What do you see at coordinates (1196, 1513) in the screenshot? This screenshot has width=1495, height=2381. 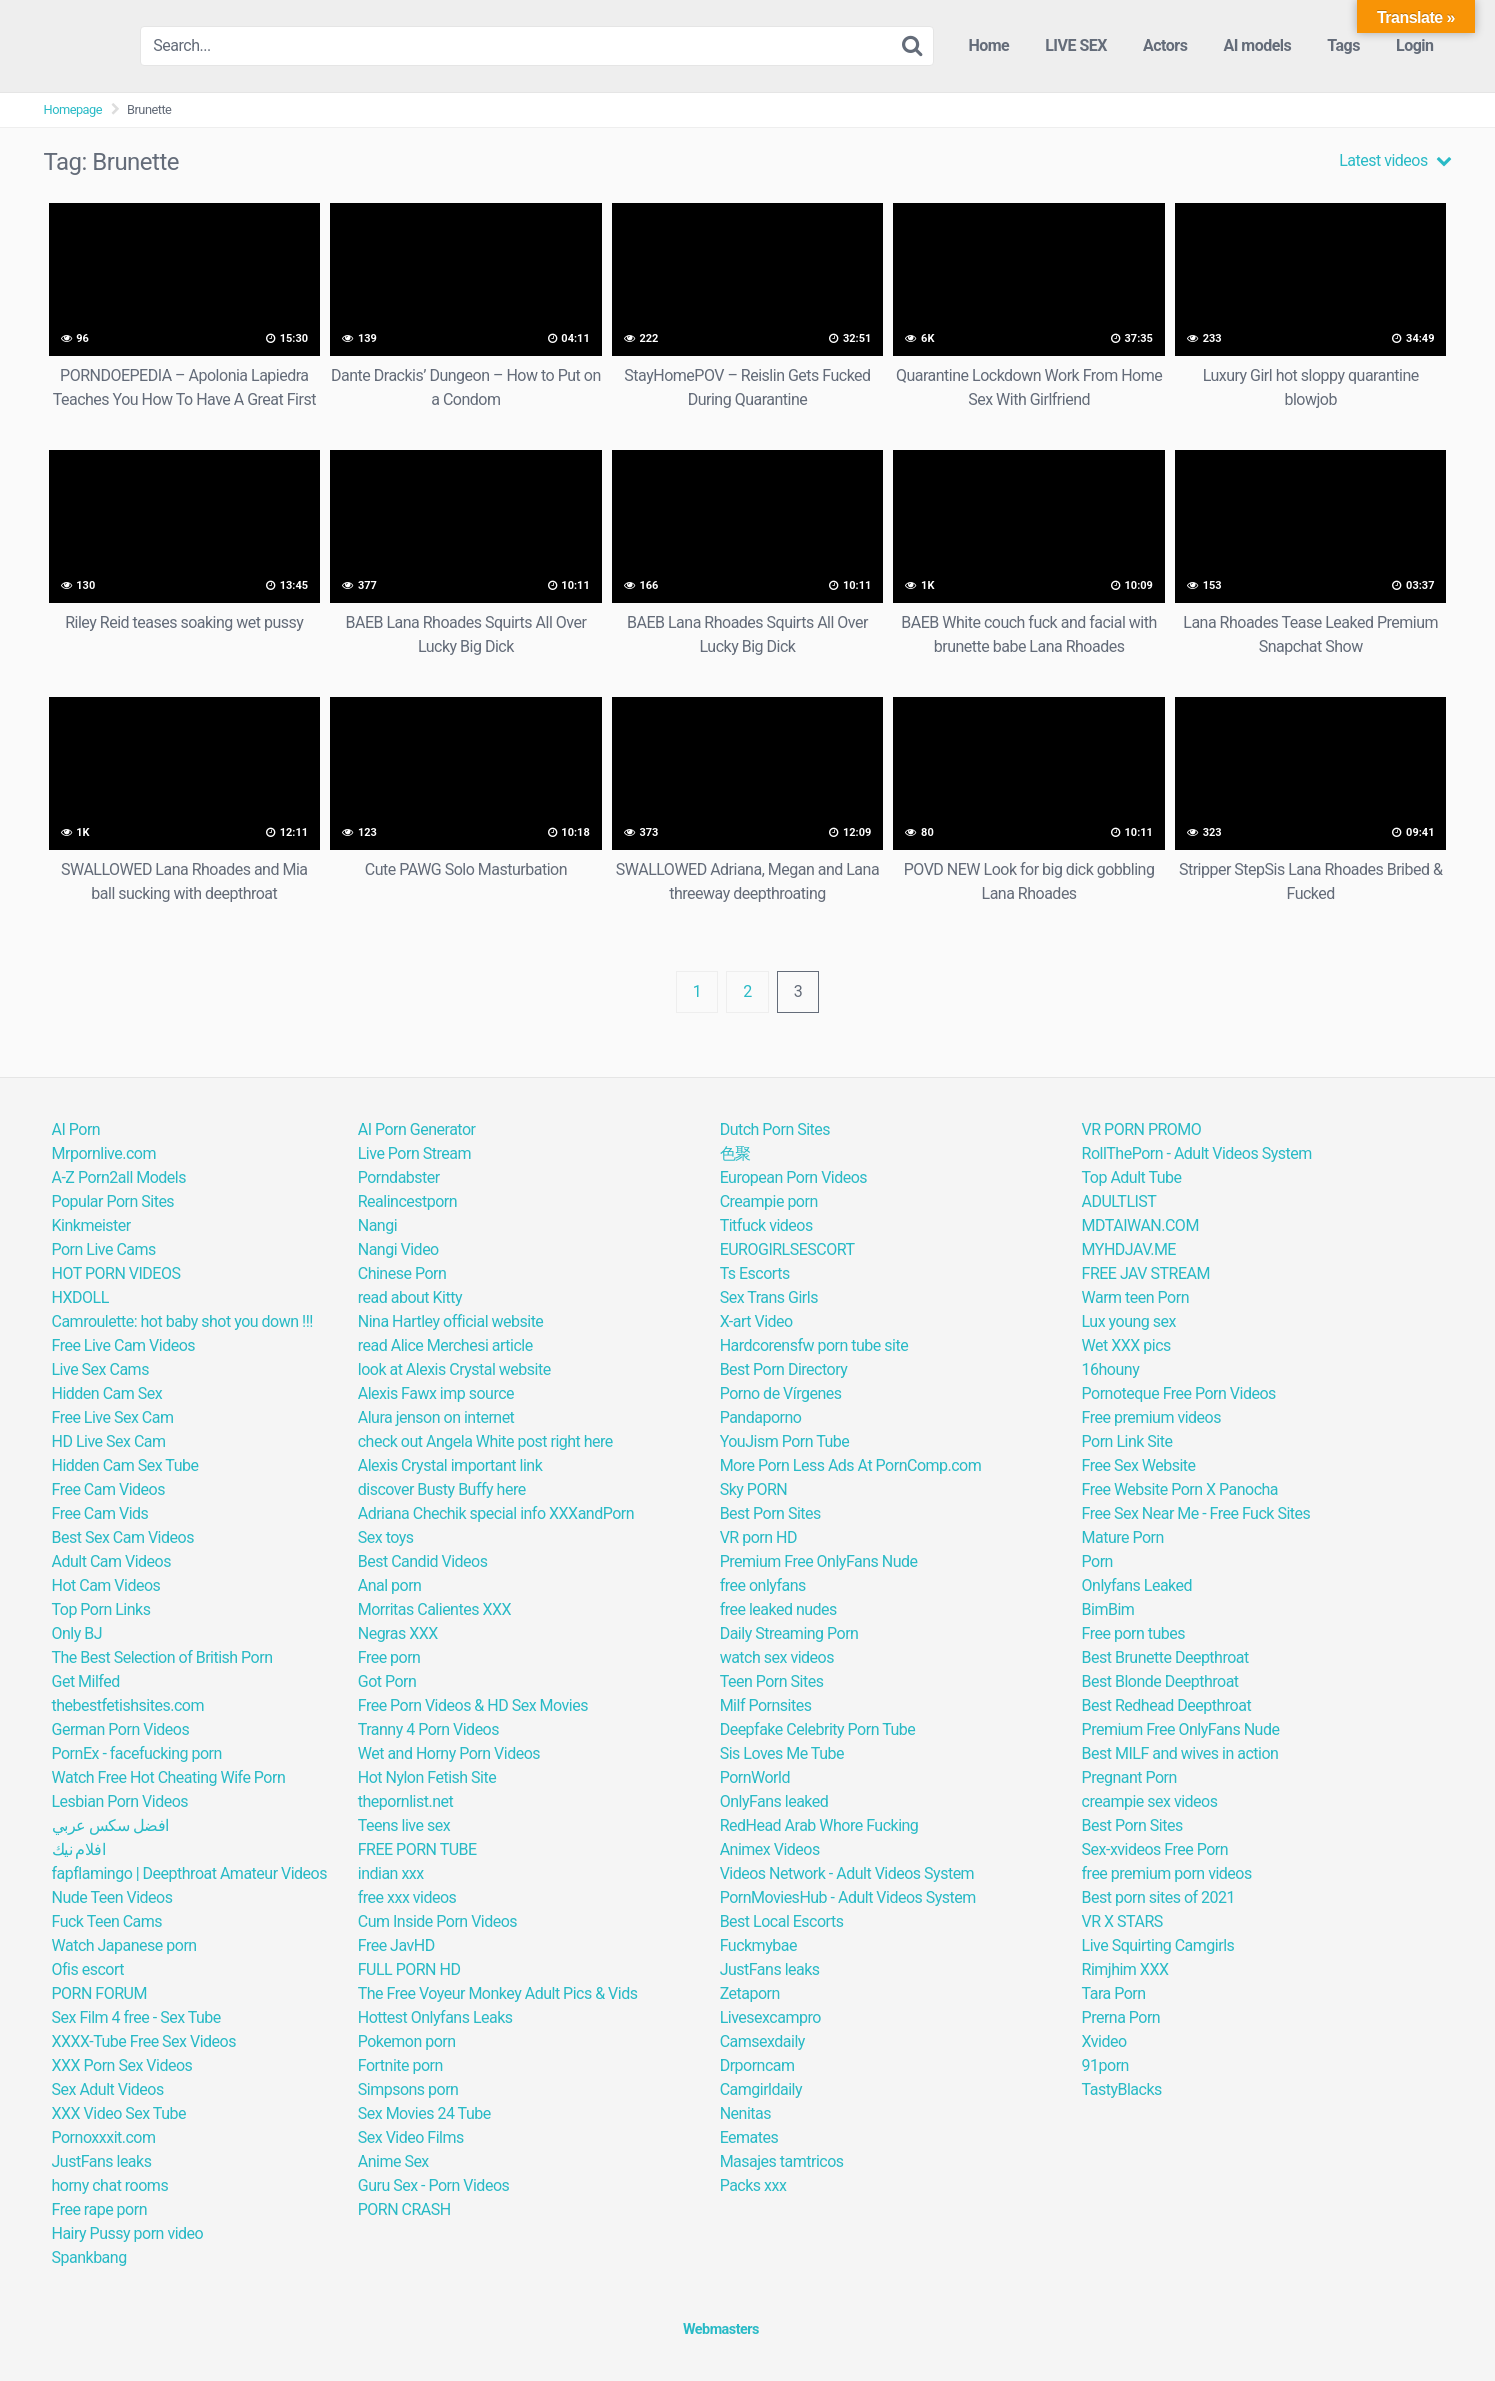 I see `Free Sex Near Me - Free Fuck Sites` at bounding box center [1196, 1513].